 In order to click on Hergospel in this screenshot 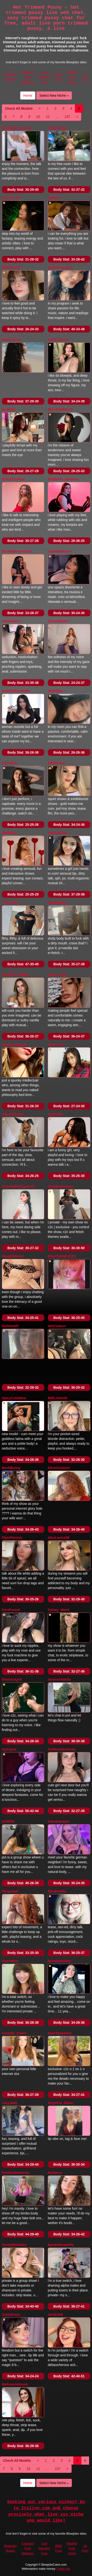, I will do `click(10, 1891)`.